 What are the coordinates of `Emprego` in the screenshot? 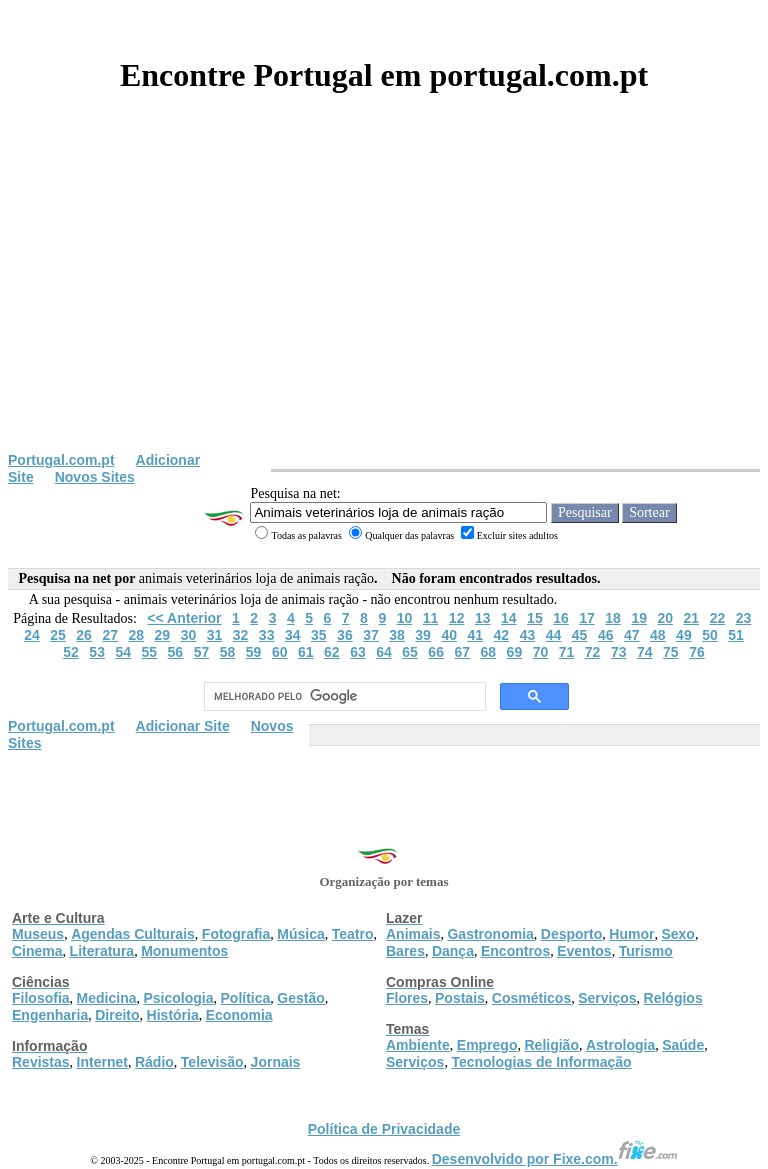 It's located at (487, 1045).